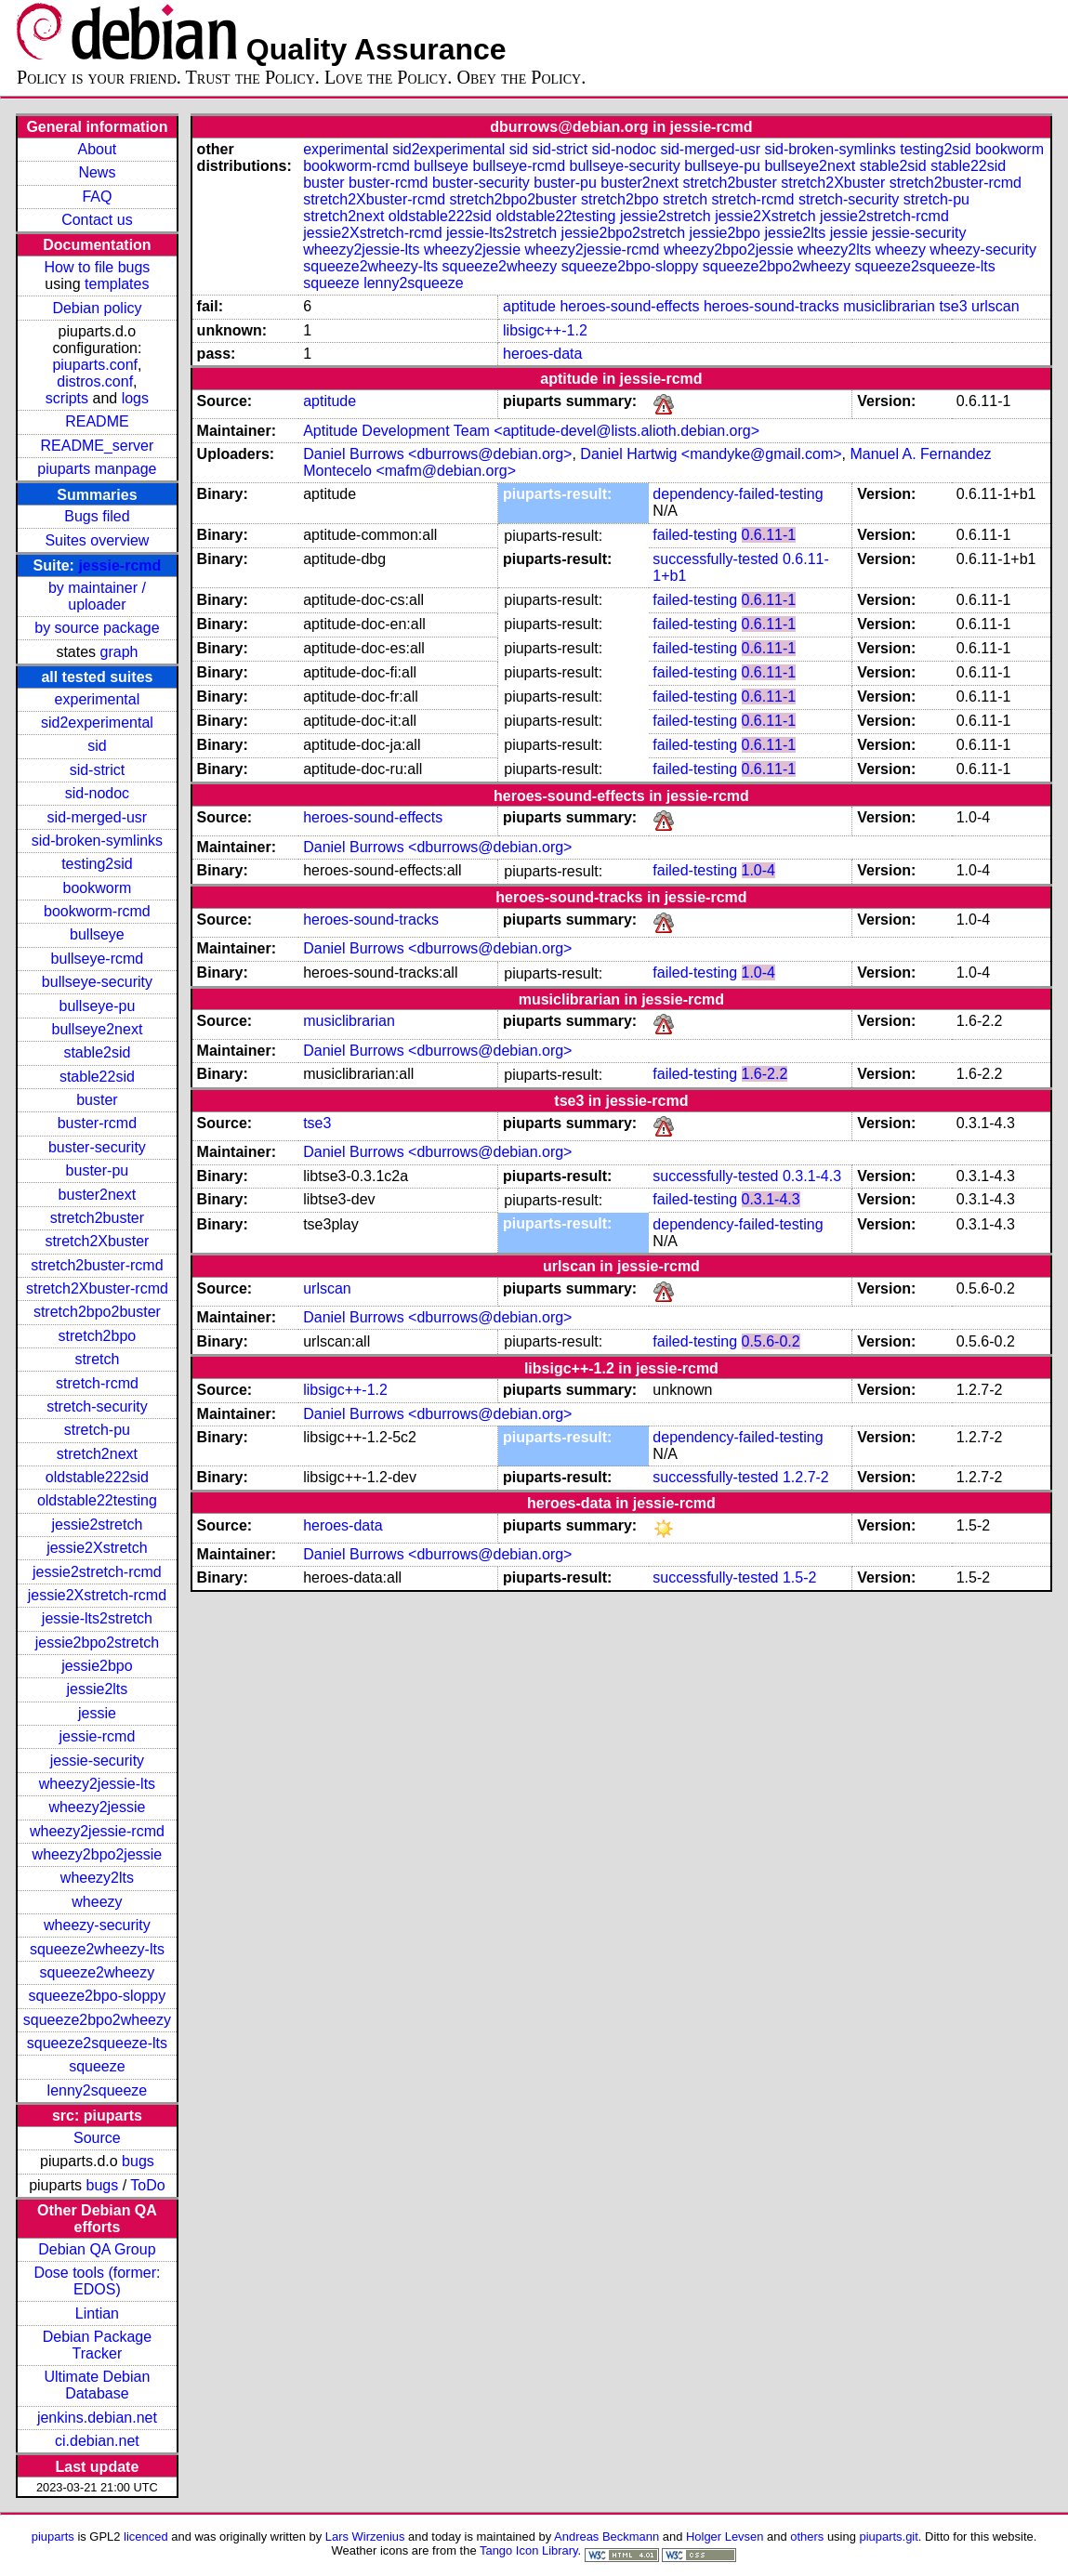  I want to click on bookworm-rcmd, so click(97, 911).